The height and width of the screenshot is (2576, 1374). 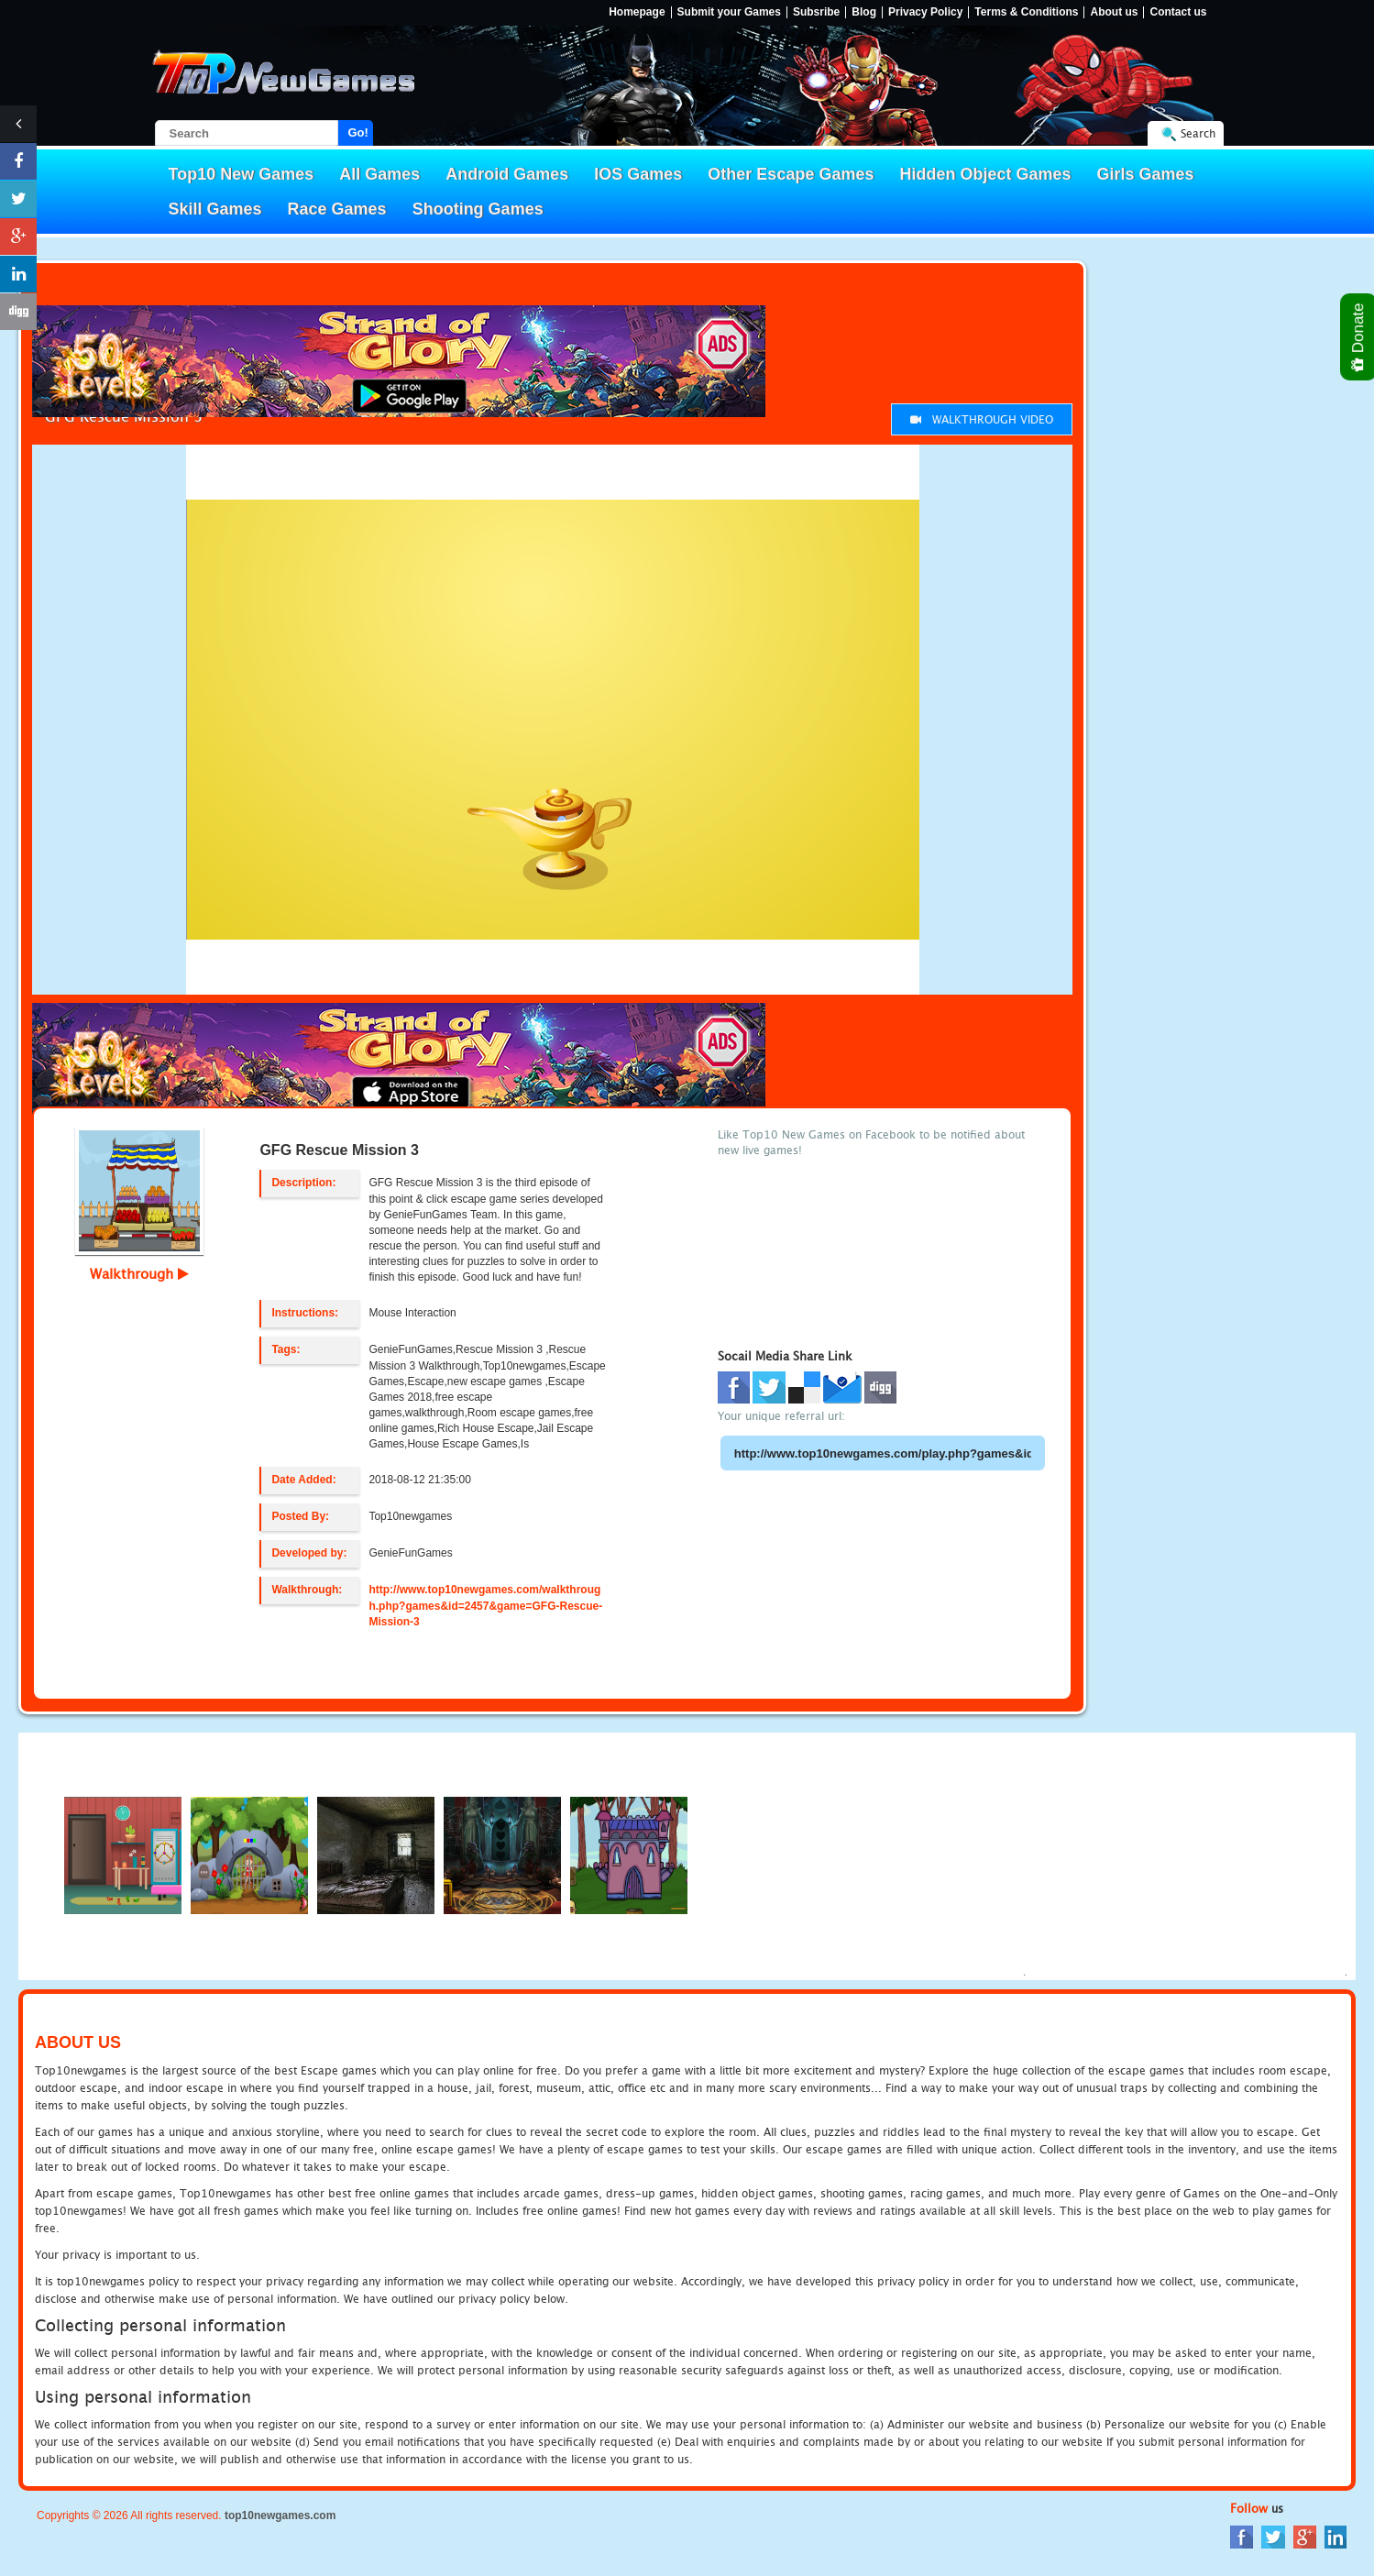 I want to click on Girls Games, so click(x=1145, y=174).